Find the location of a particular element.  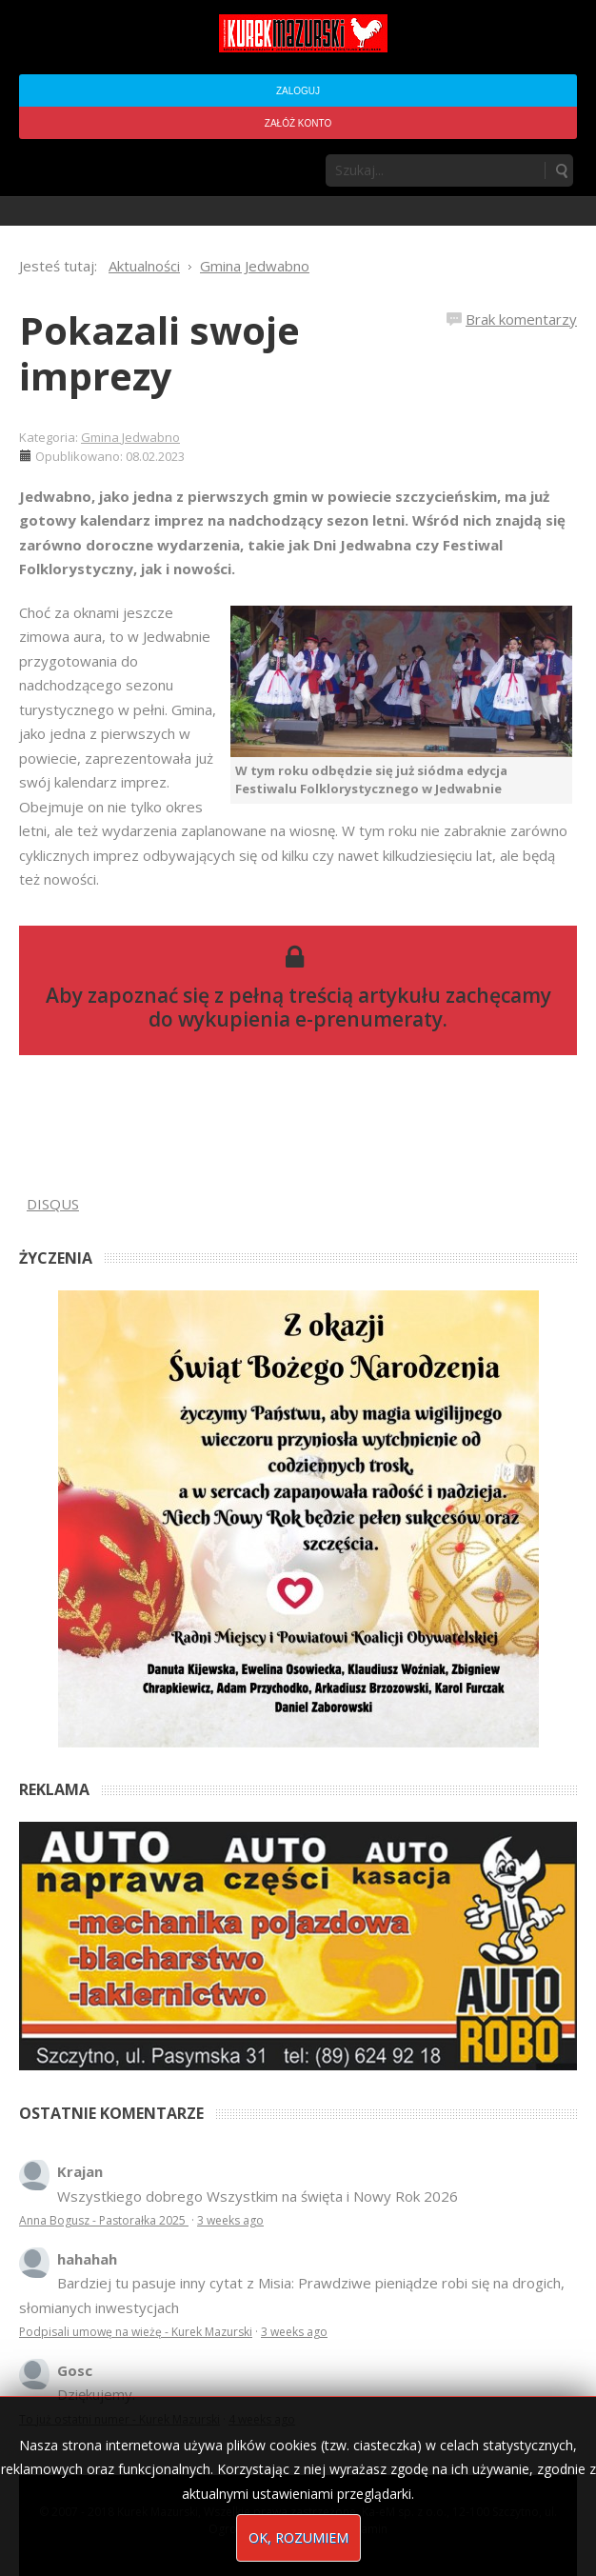

Zaloguj is located at coordinates (298, 91).